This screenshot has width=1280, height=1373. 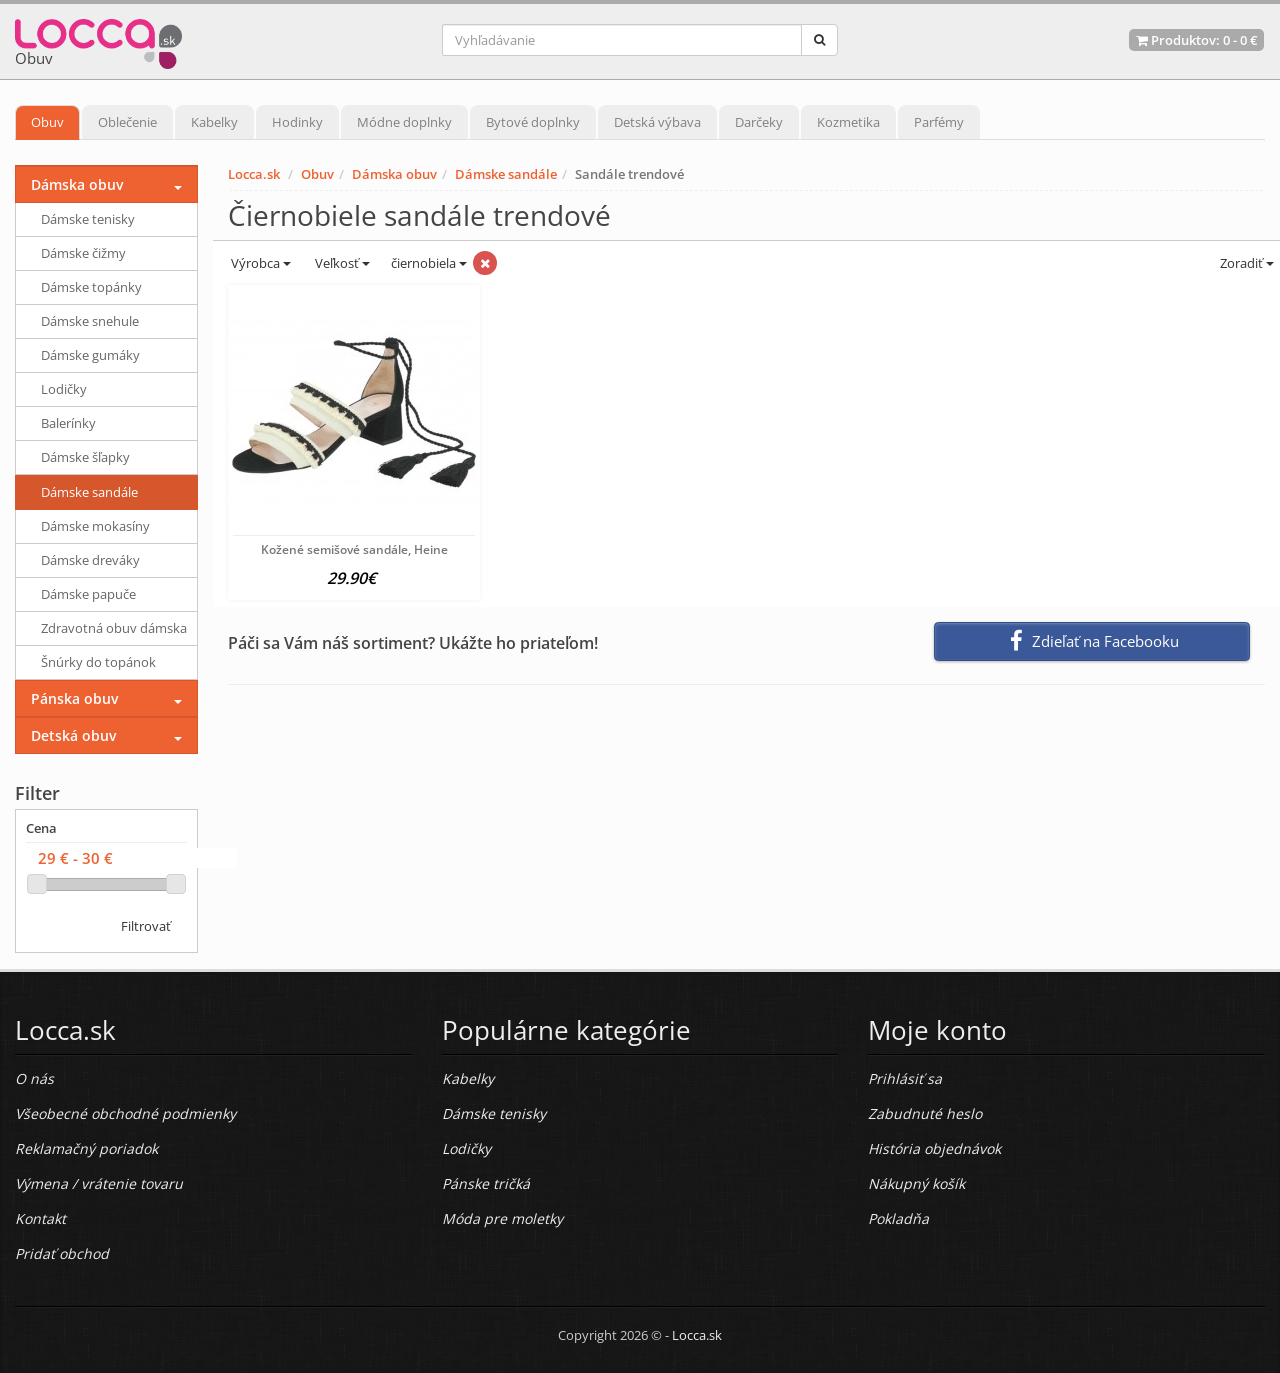 I want to click on Výrobca, so click(x=259, y=263).